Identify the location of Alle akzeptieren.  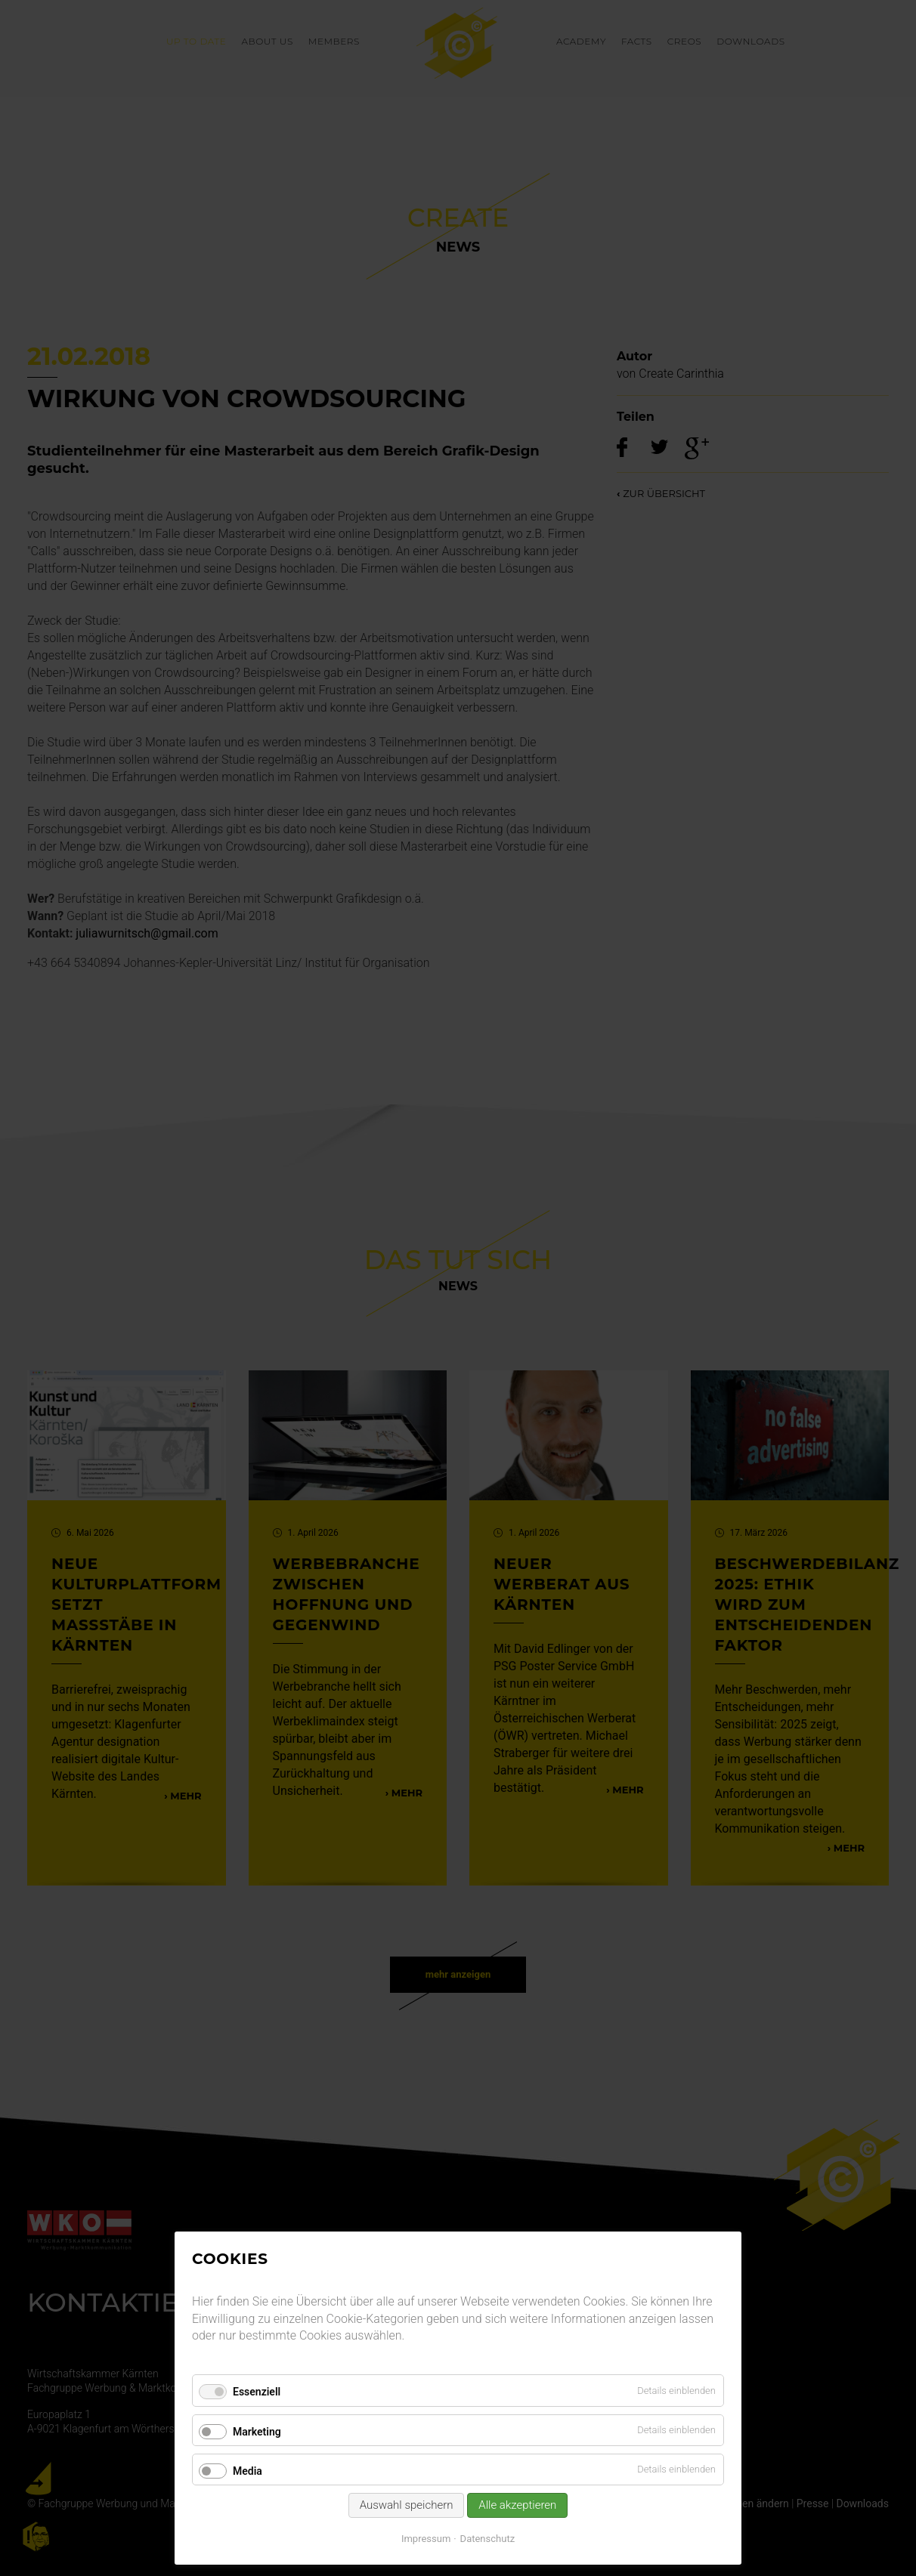
(517, 2505).